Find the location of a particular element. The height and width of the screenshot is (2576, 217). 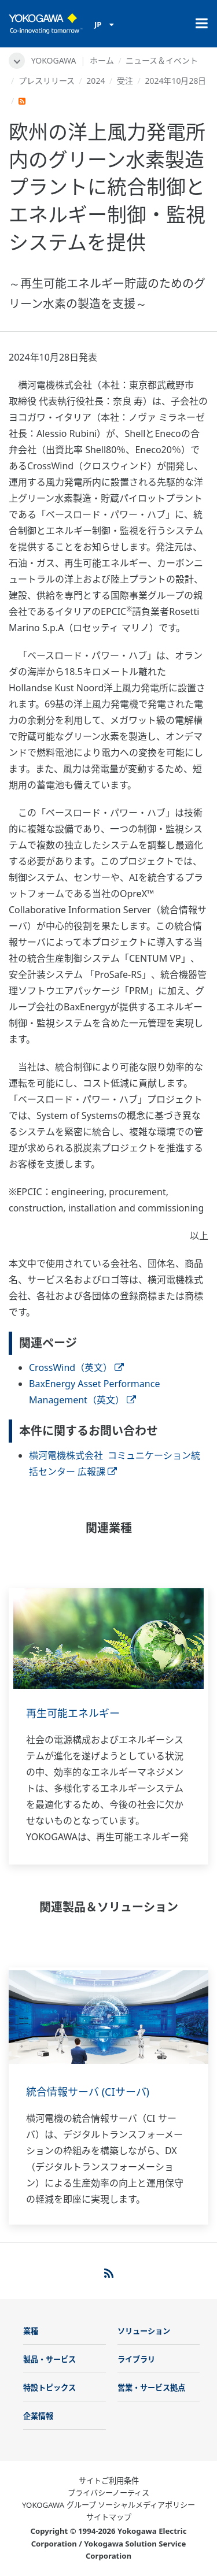

YOKOGAWA グループ ソーシャルメディアポリシー is located at coordinates (108, 2505).